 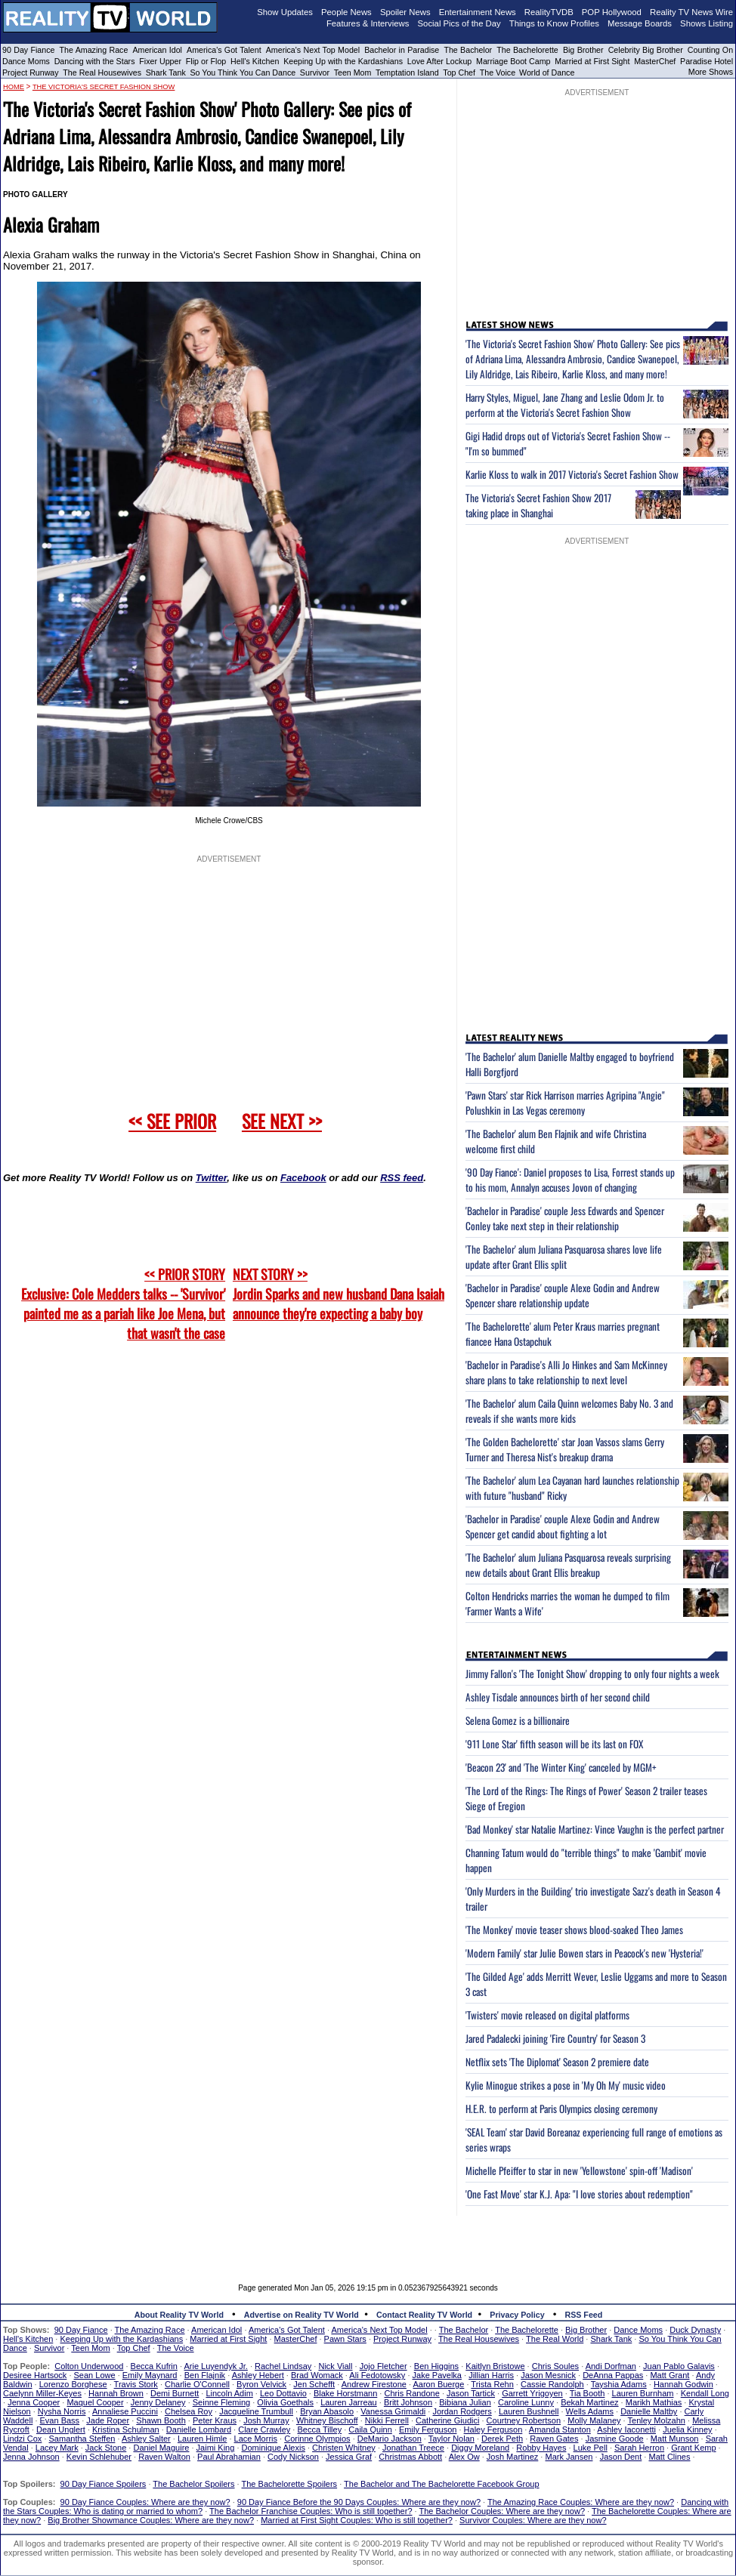 I want to click on Emily Maynard, so click(x=150, y=2375).